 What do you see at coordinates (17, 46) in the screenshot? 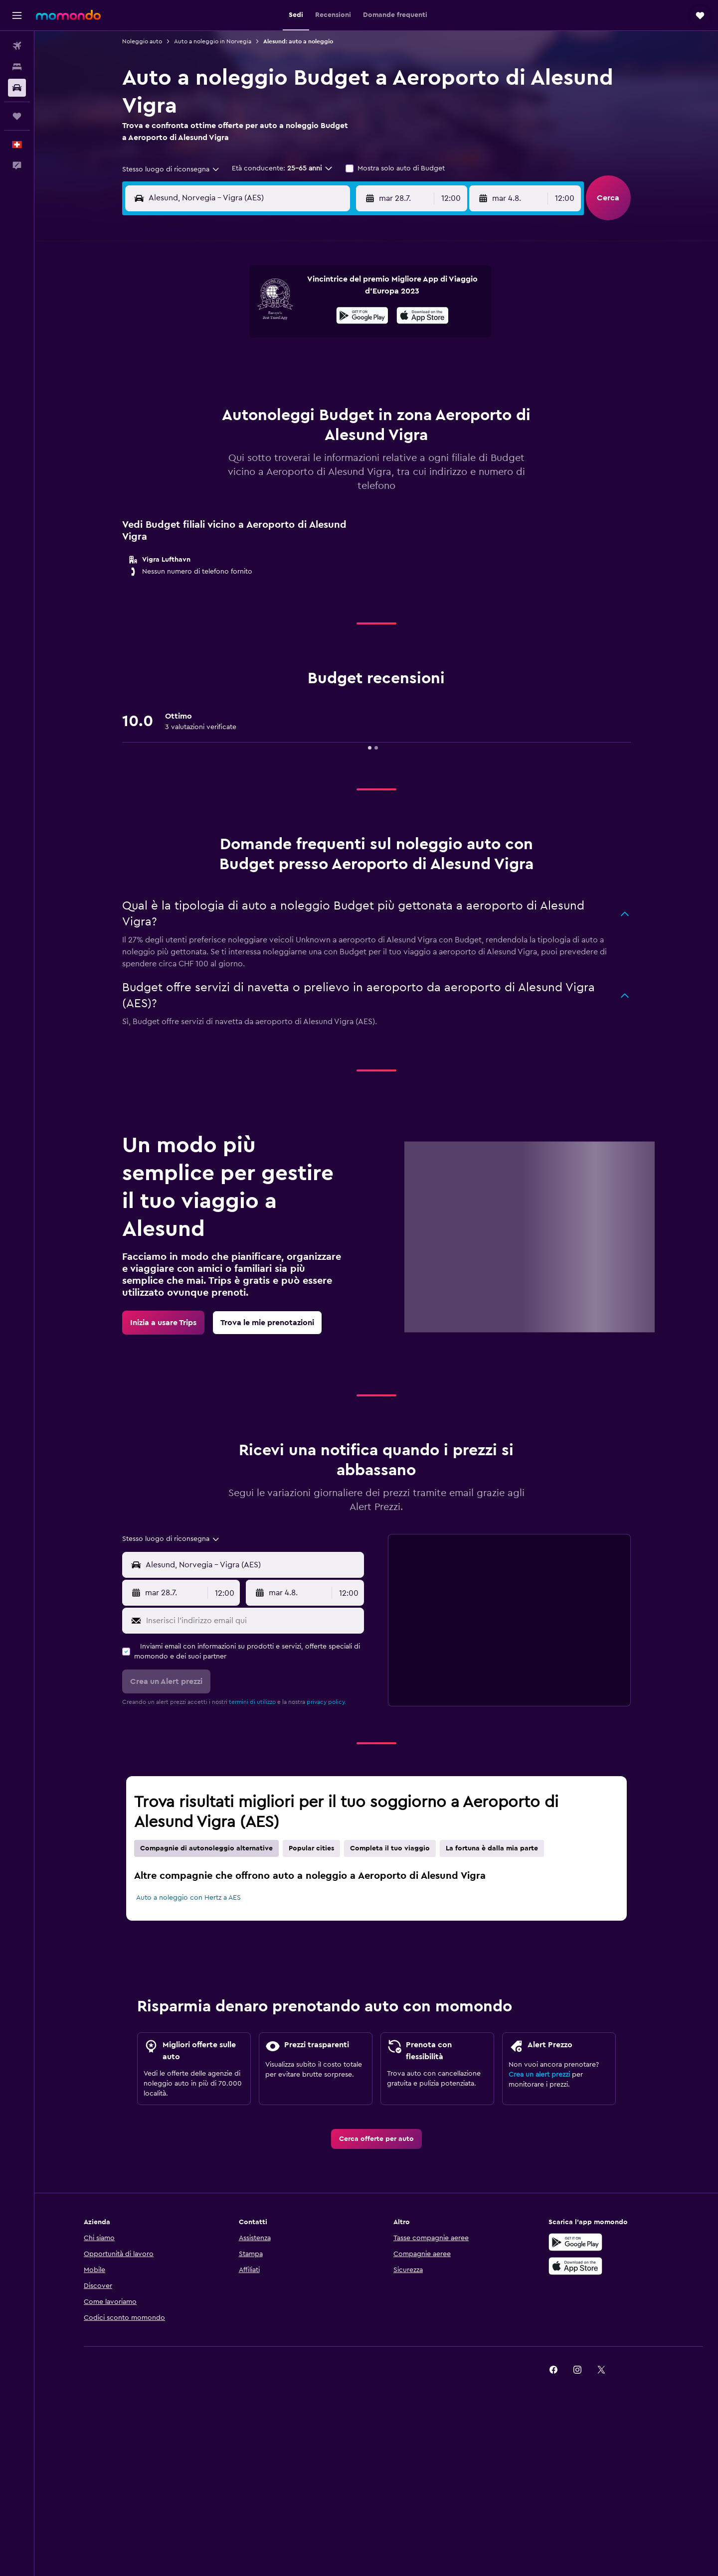
I see `[Cerca voli]` at bounding box center [17, 46].